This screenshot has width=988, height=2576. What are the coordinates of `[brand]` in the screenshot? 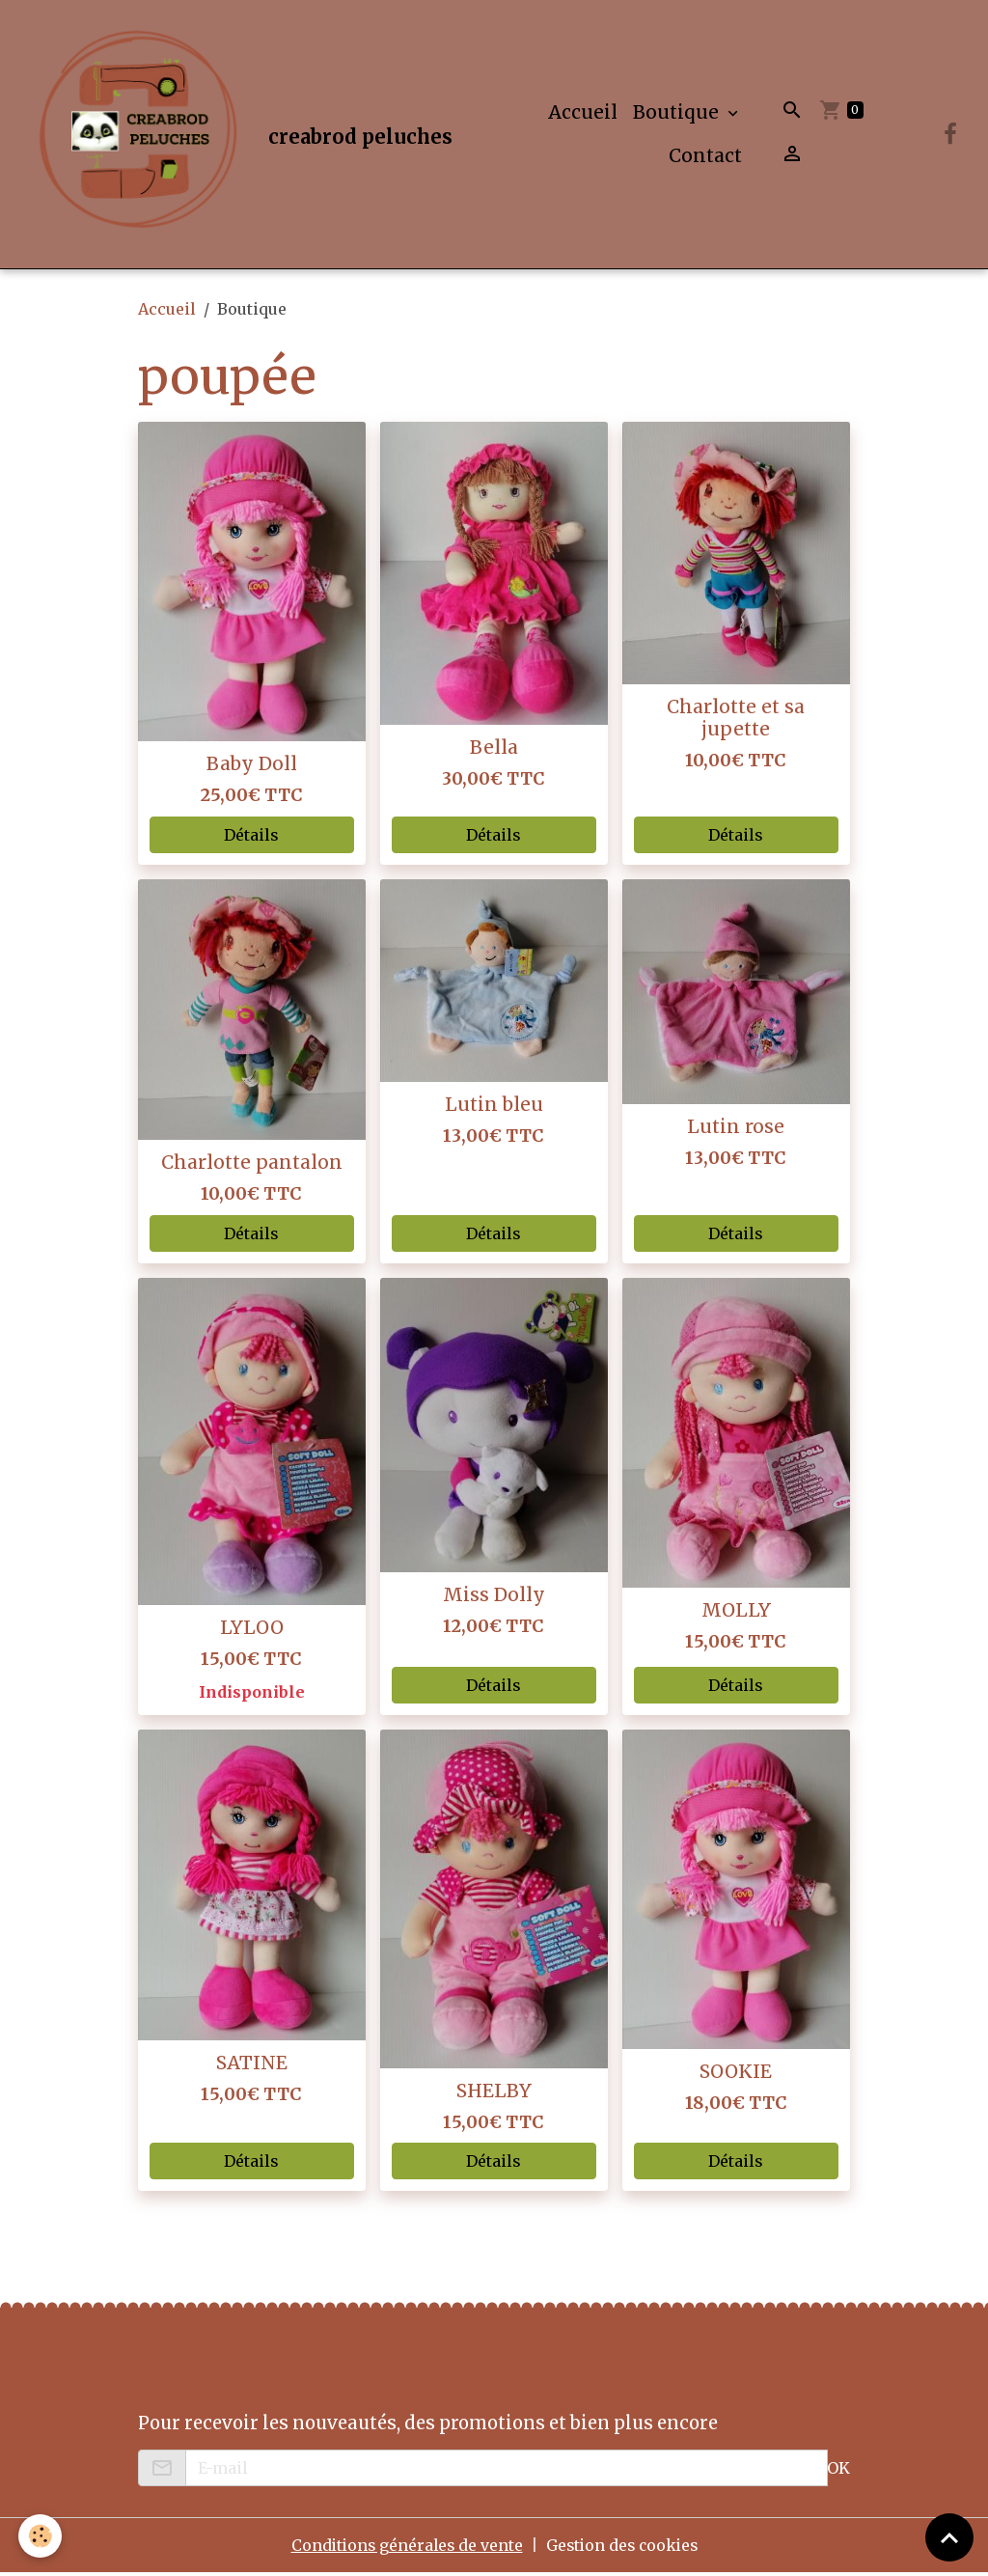 It's located at (232, 136).